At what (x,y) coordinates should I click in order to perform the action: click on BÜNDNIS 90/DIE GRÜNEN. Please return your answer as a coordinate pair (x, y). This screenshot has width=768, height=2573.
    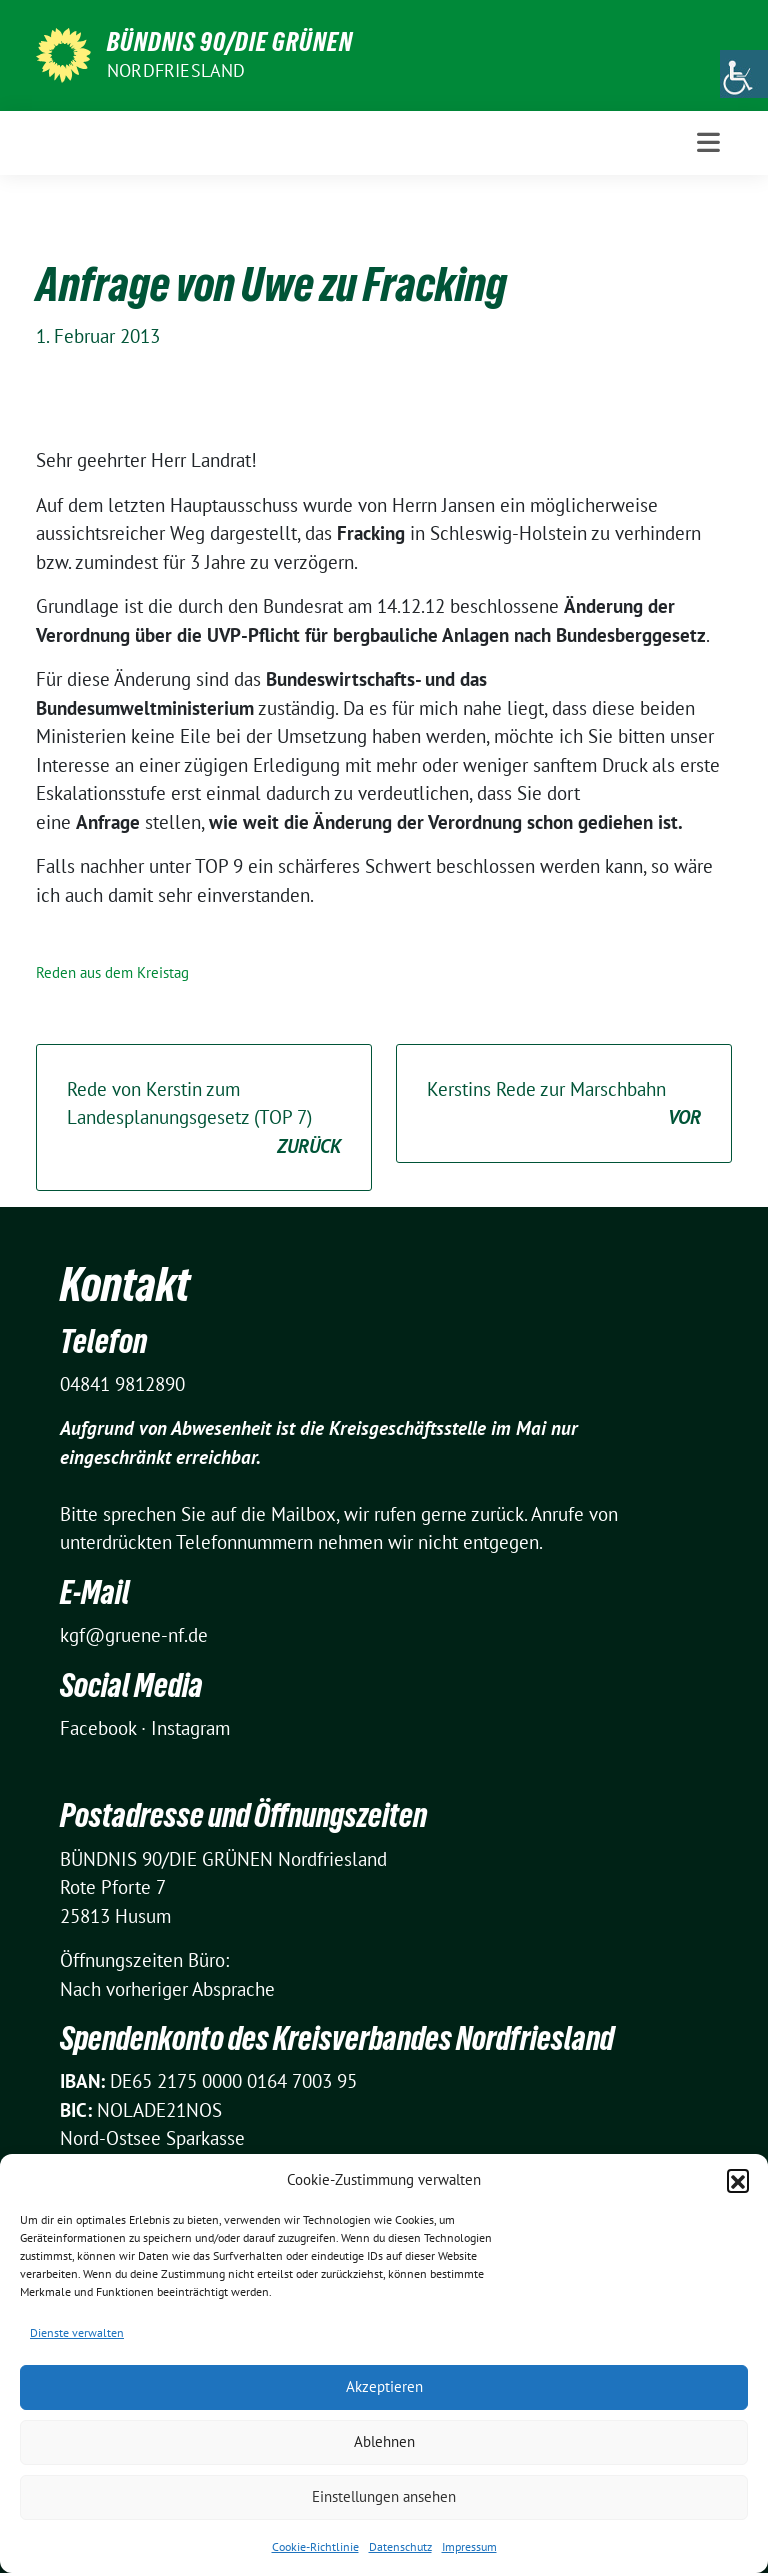
    Looking at the image, I should click on (230, 42).